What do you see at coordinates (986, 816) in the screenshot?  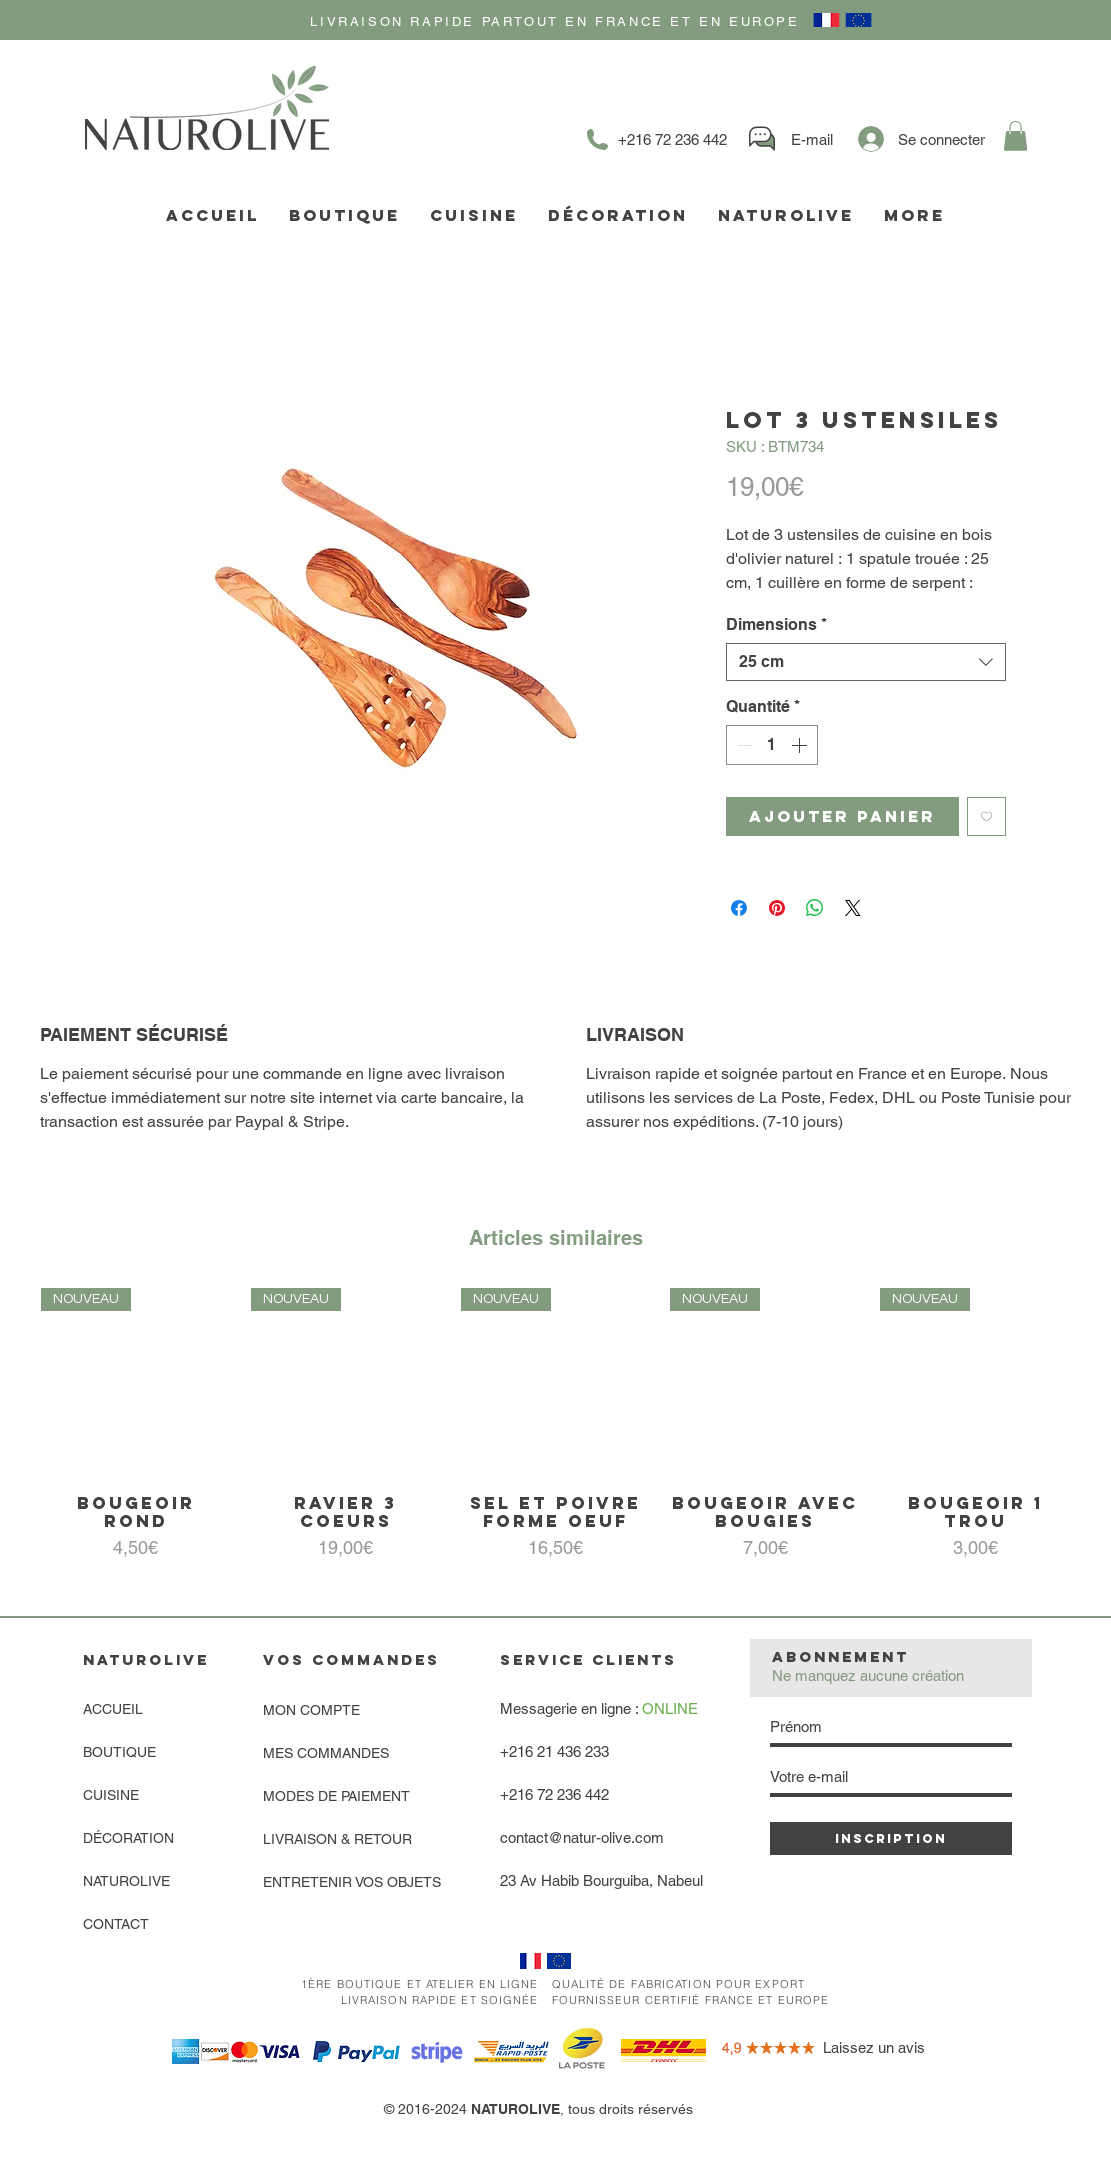 I see `[Ajouter à la liste d'envies]` at bounding box center [986, 816].